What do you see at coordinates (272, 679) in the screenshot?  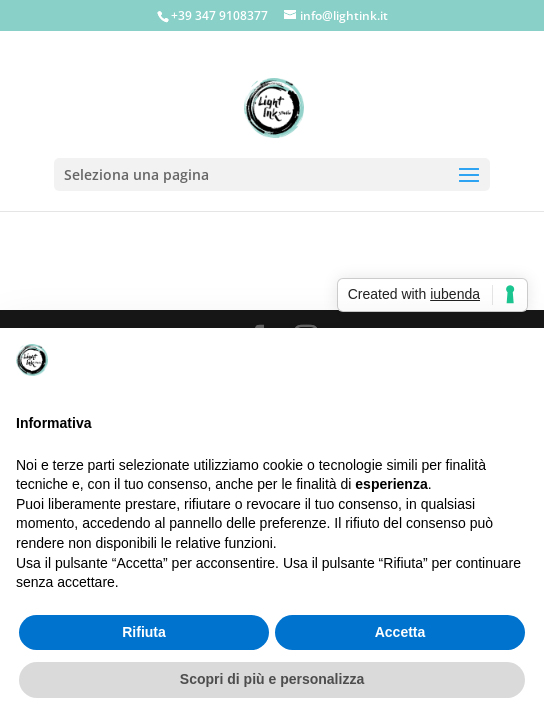 I see `Scopri di più e personalizza [button]` at bounding box center [272, 679].